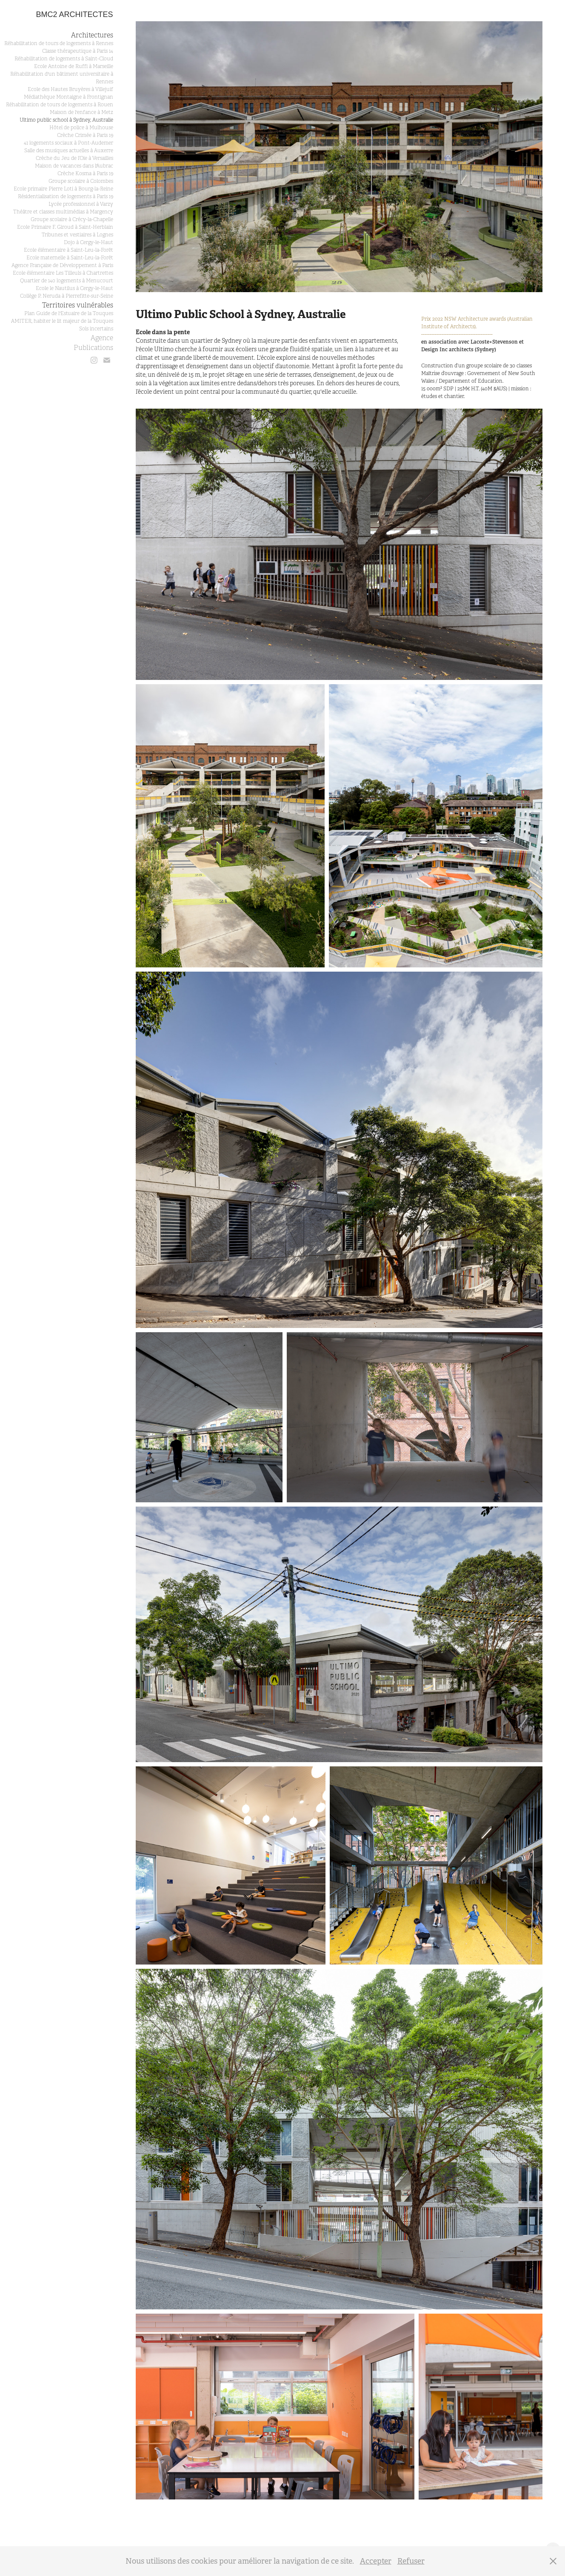 The height and width of the screenshot is (2576, 565). What do you see at coordinates (68, 143) in the screenshot?
I see `41 logements sociaux à Pont-Audemer` at bounding box center [68, 143].